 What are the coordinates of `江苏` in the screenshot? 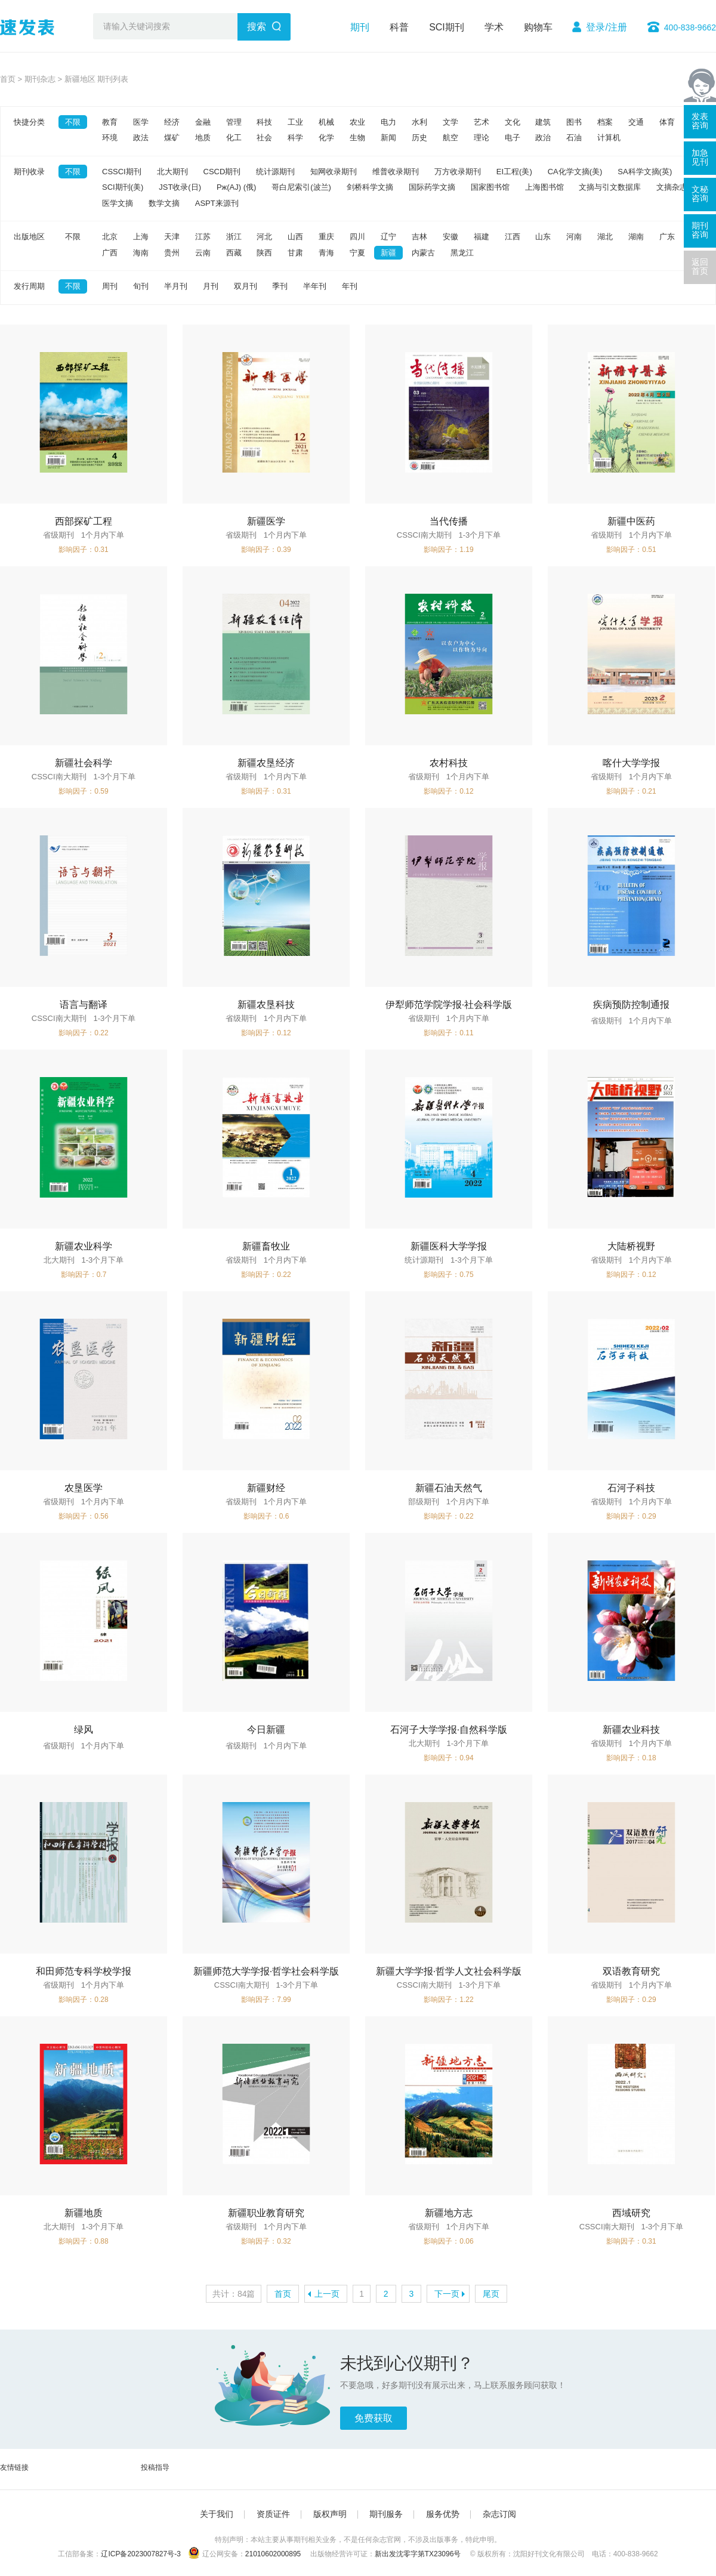 It's located at (203, 236).